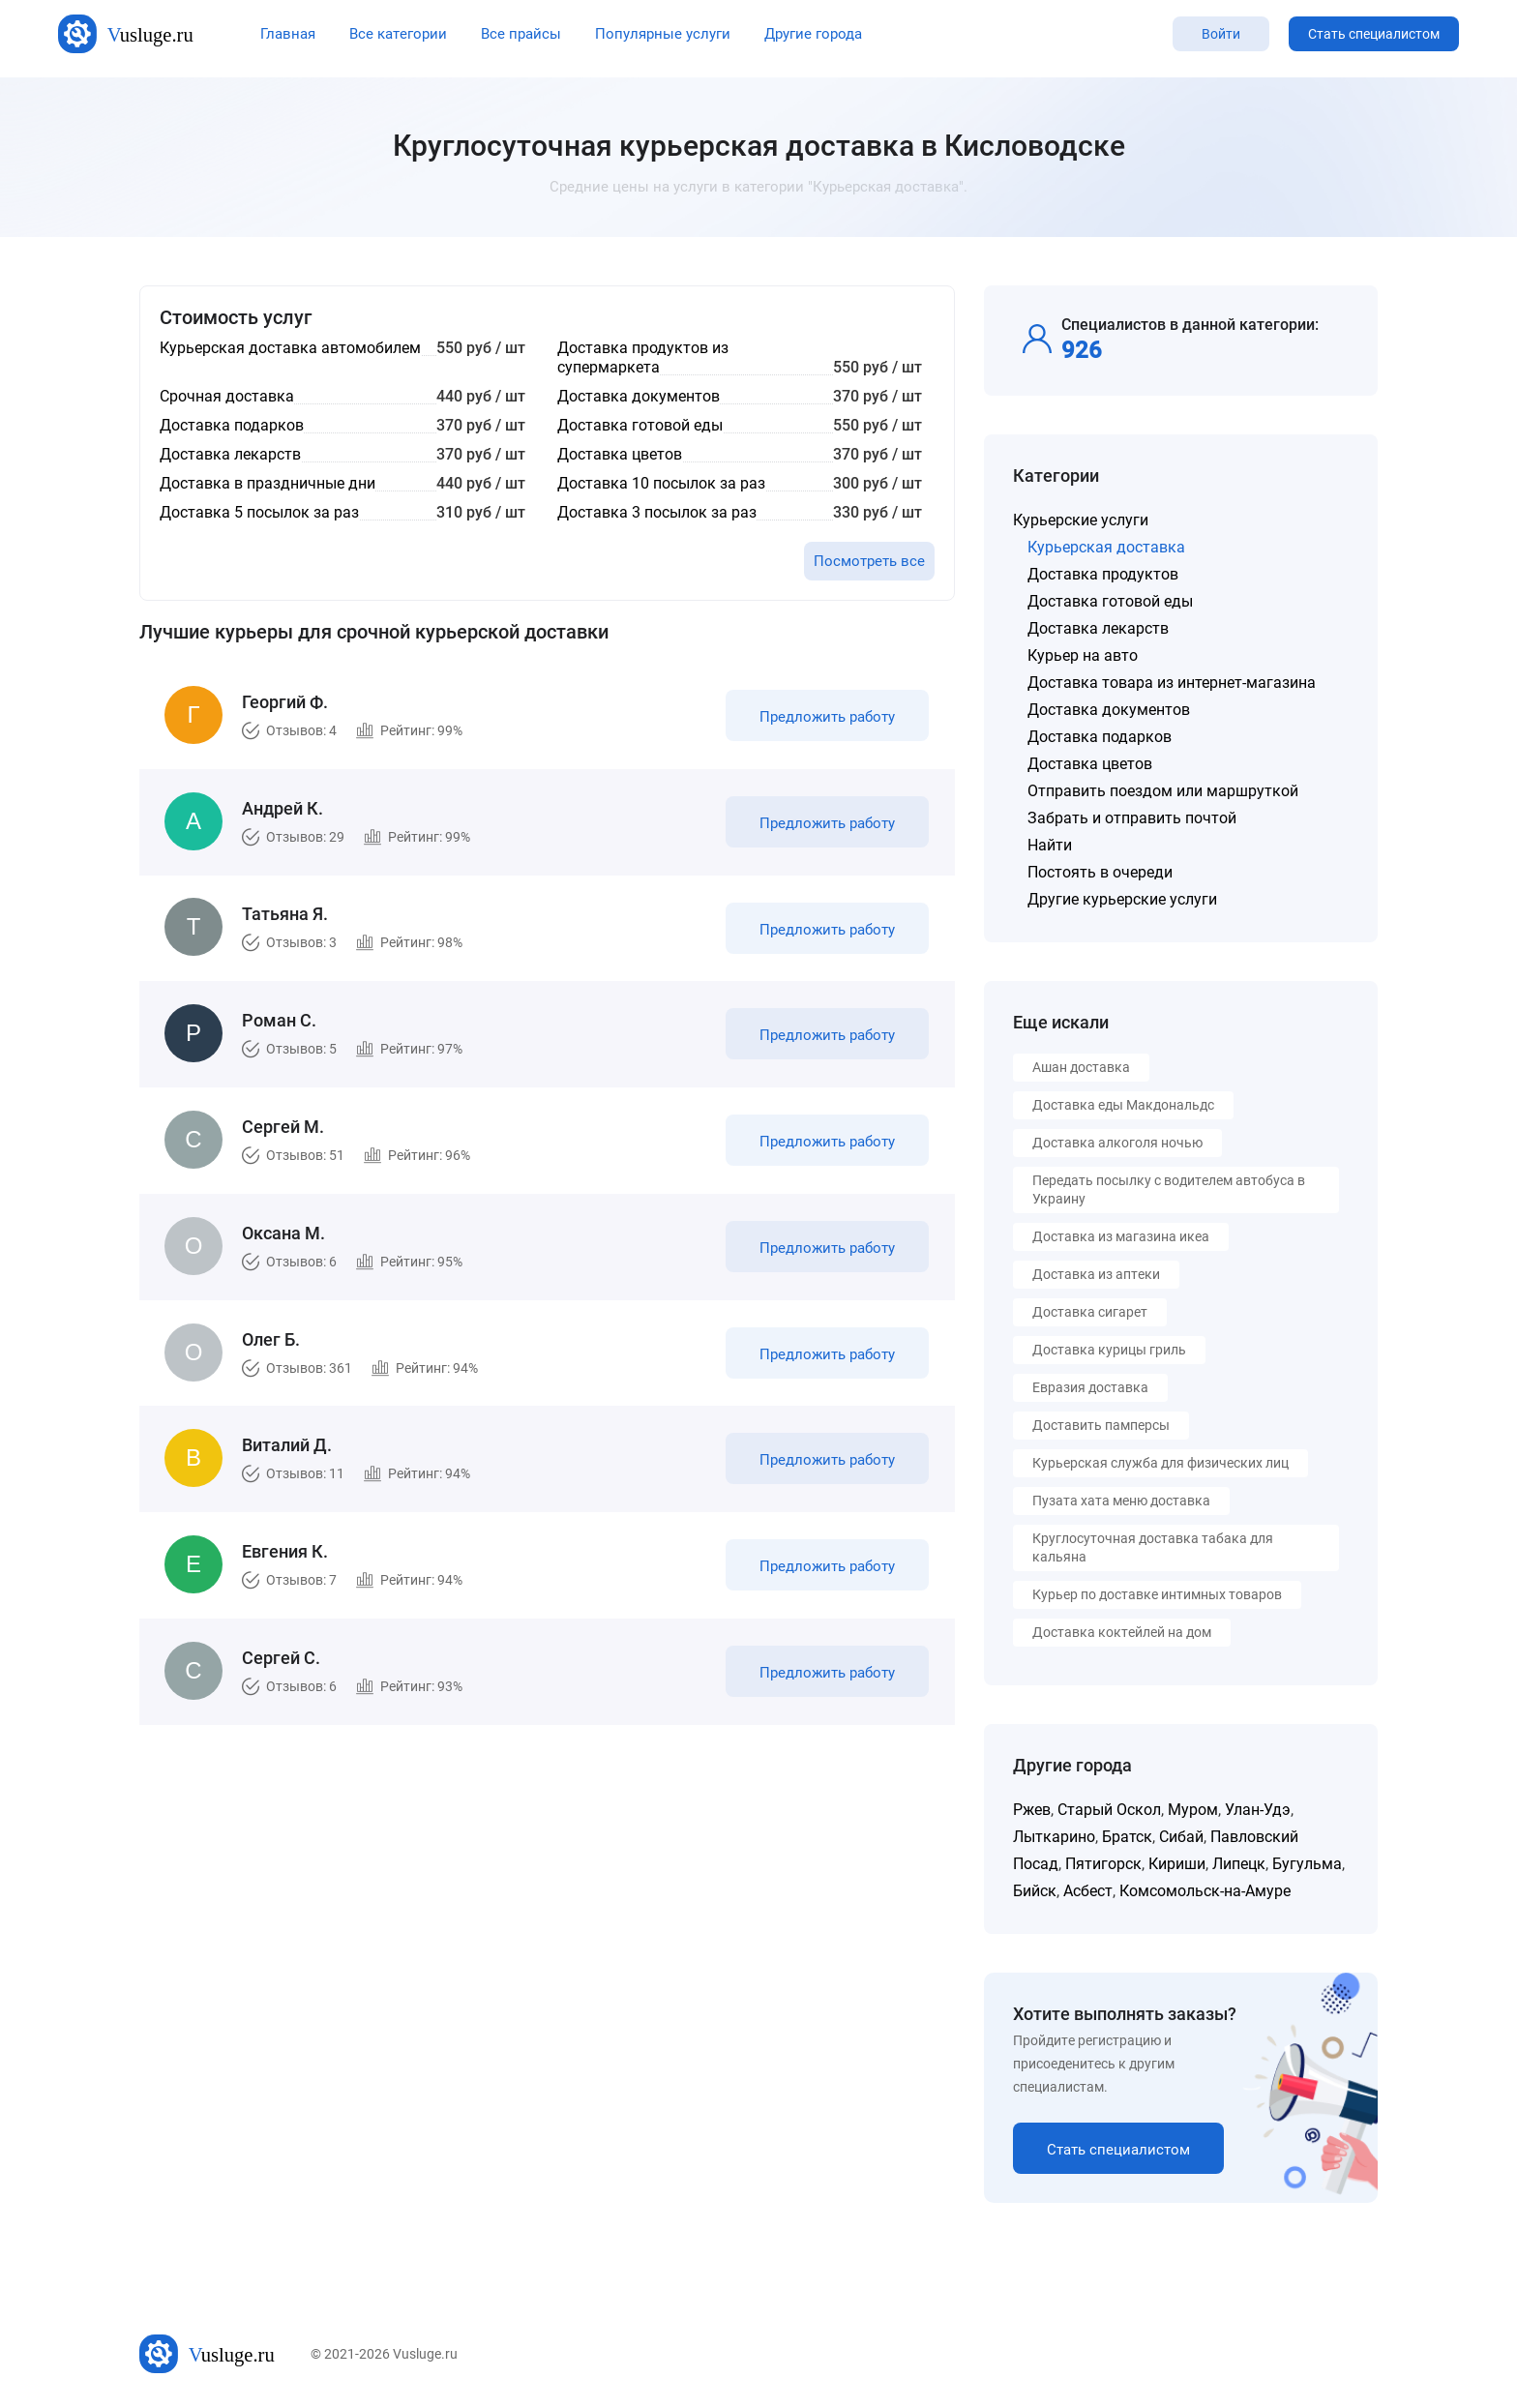 Image resolution: width=1517 pixels, height=2408 pixels. I want to click on Доставка товара из интернет-магазина, so click(1171, 682).